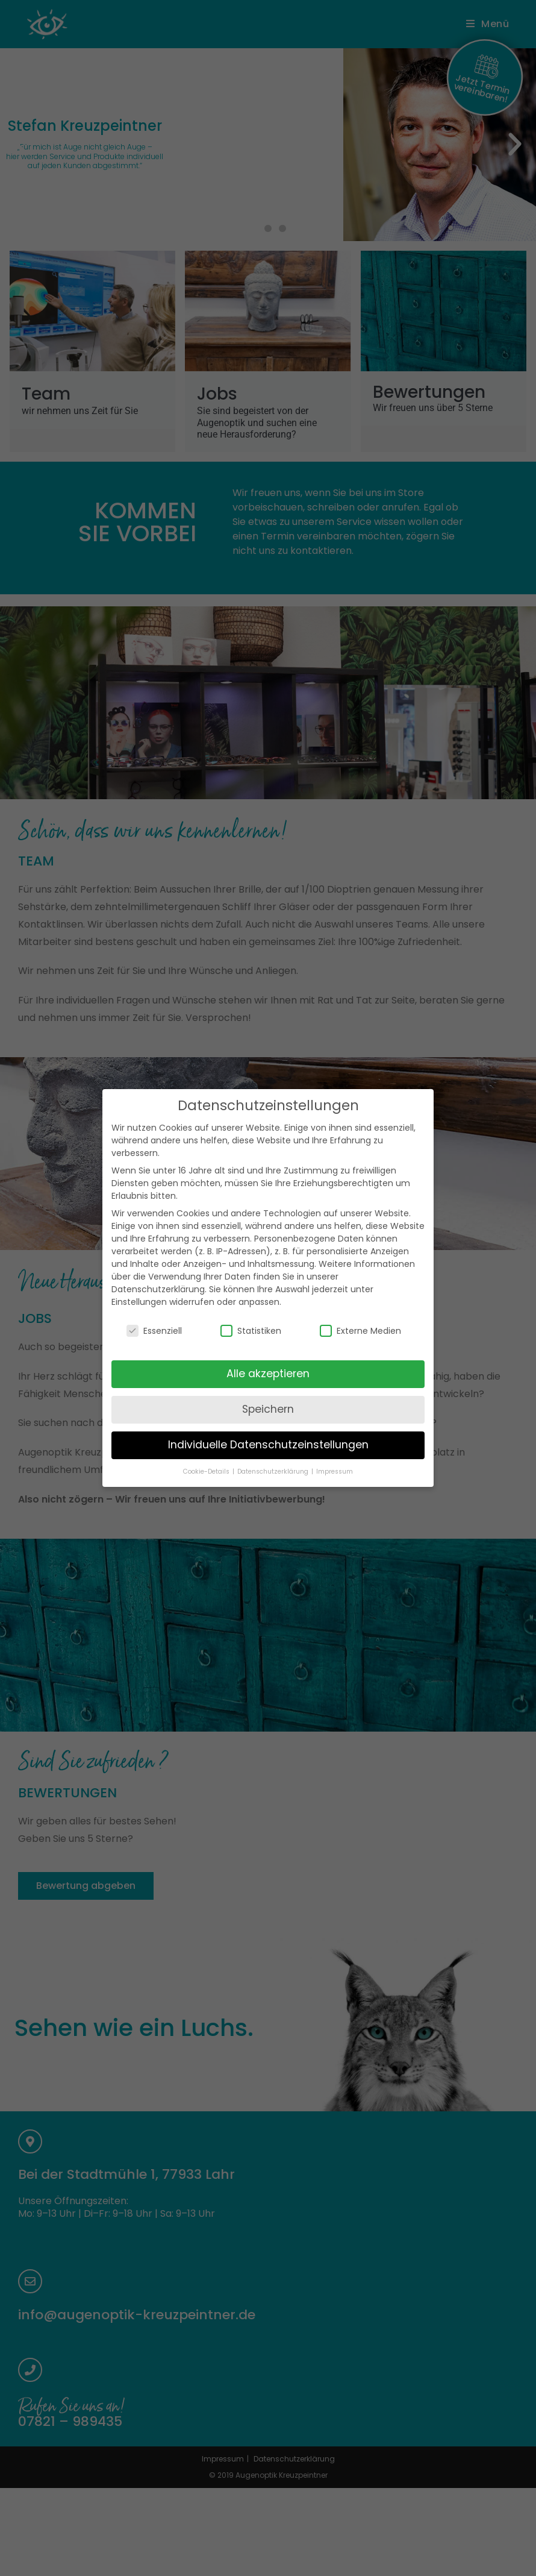 The image size is (536, 2576). Describe the element at coordinates (139, 1286) in the screenshot. I see `Einstellungen` at that location.